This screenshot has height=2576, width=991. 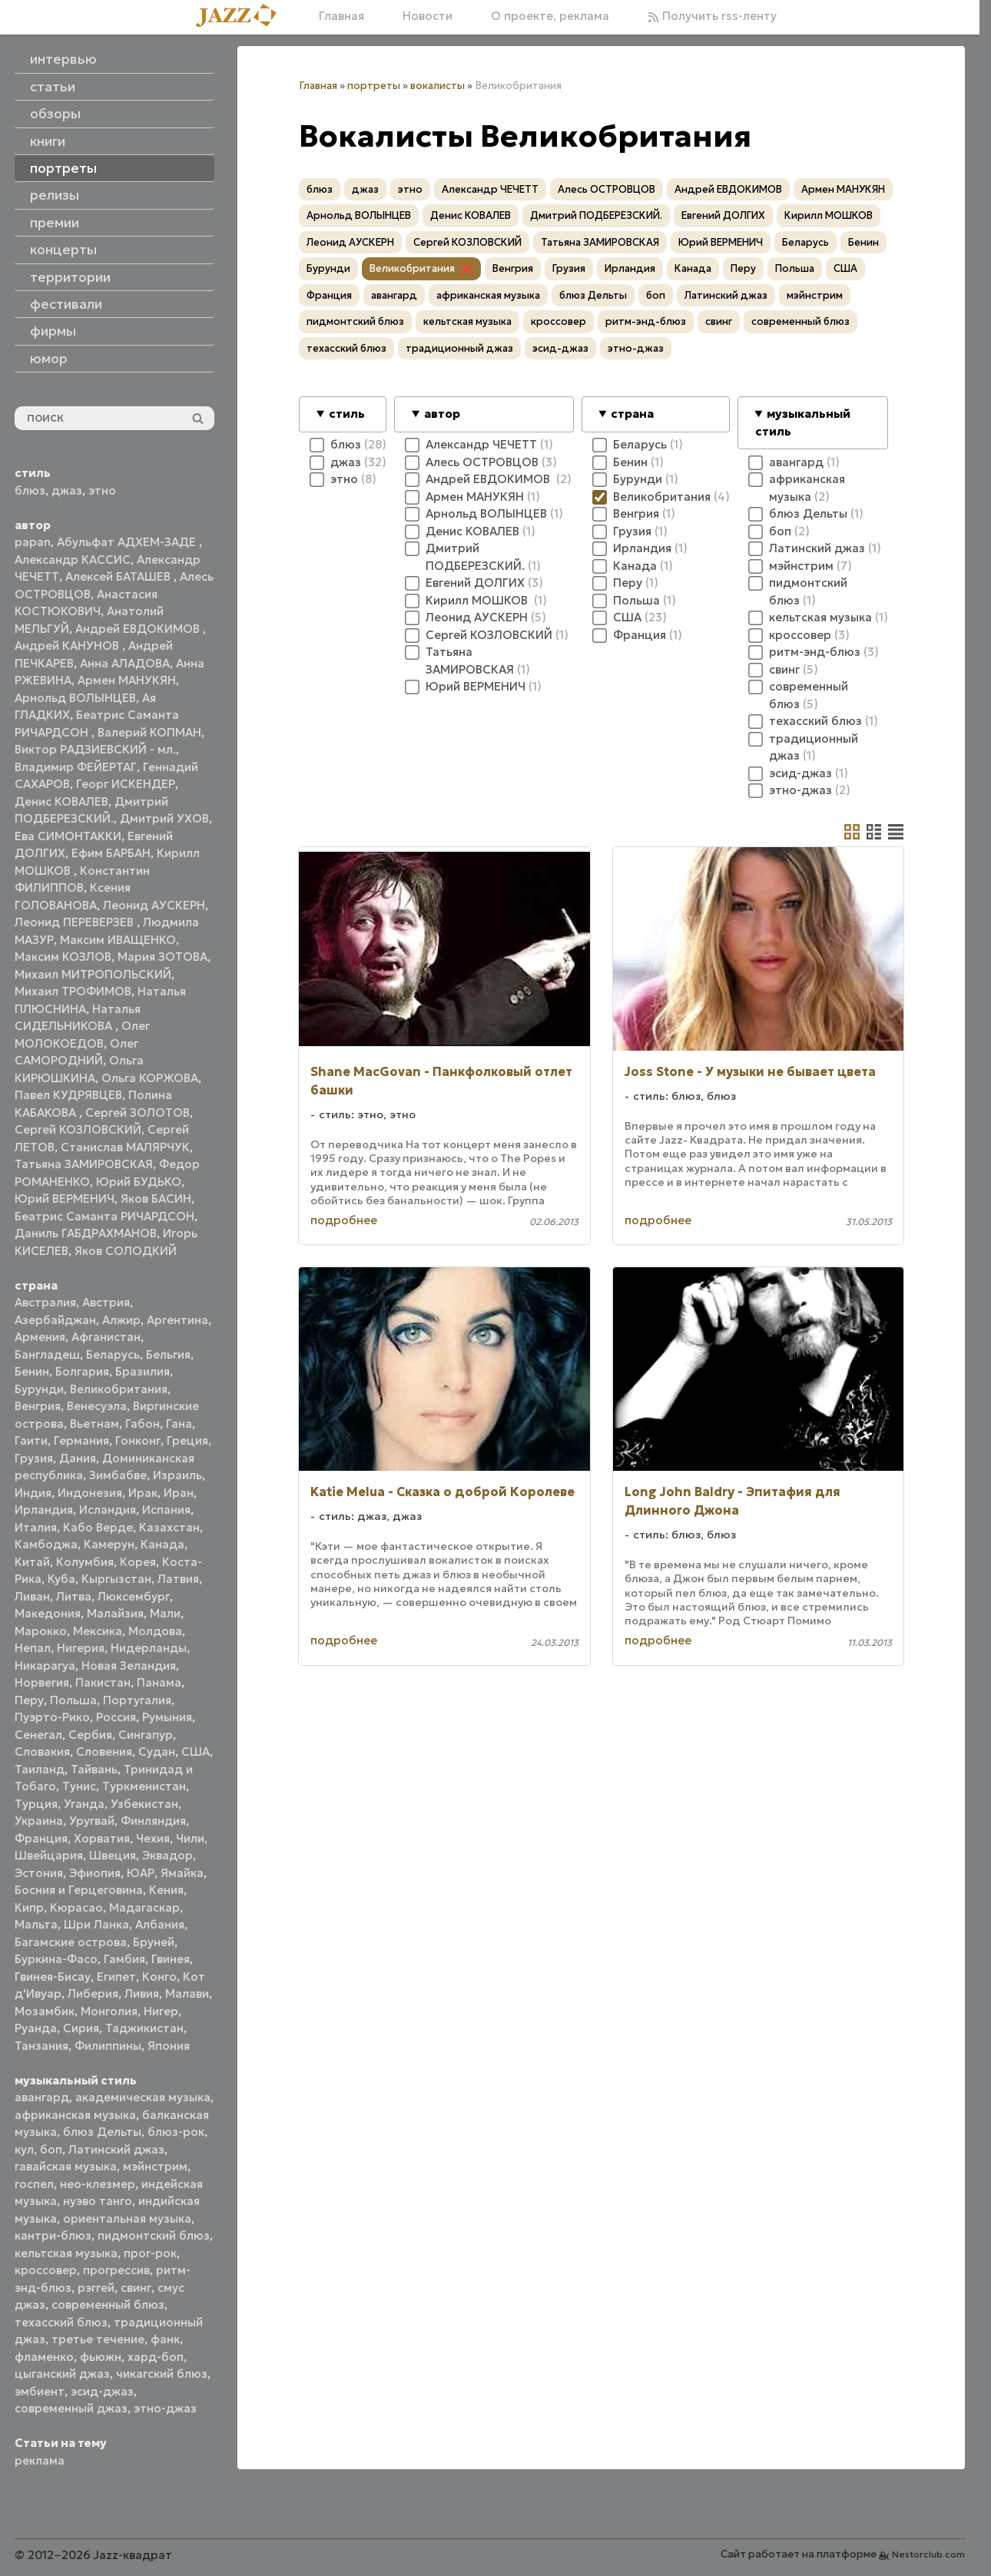 What do you see at coordinates (144, 1907) in the screenshot?
I see `Мадагаскар` at bounding box center [144, 1907].